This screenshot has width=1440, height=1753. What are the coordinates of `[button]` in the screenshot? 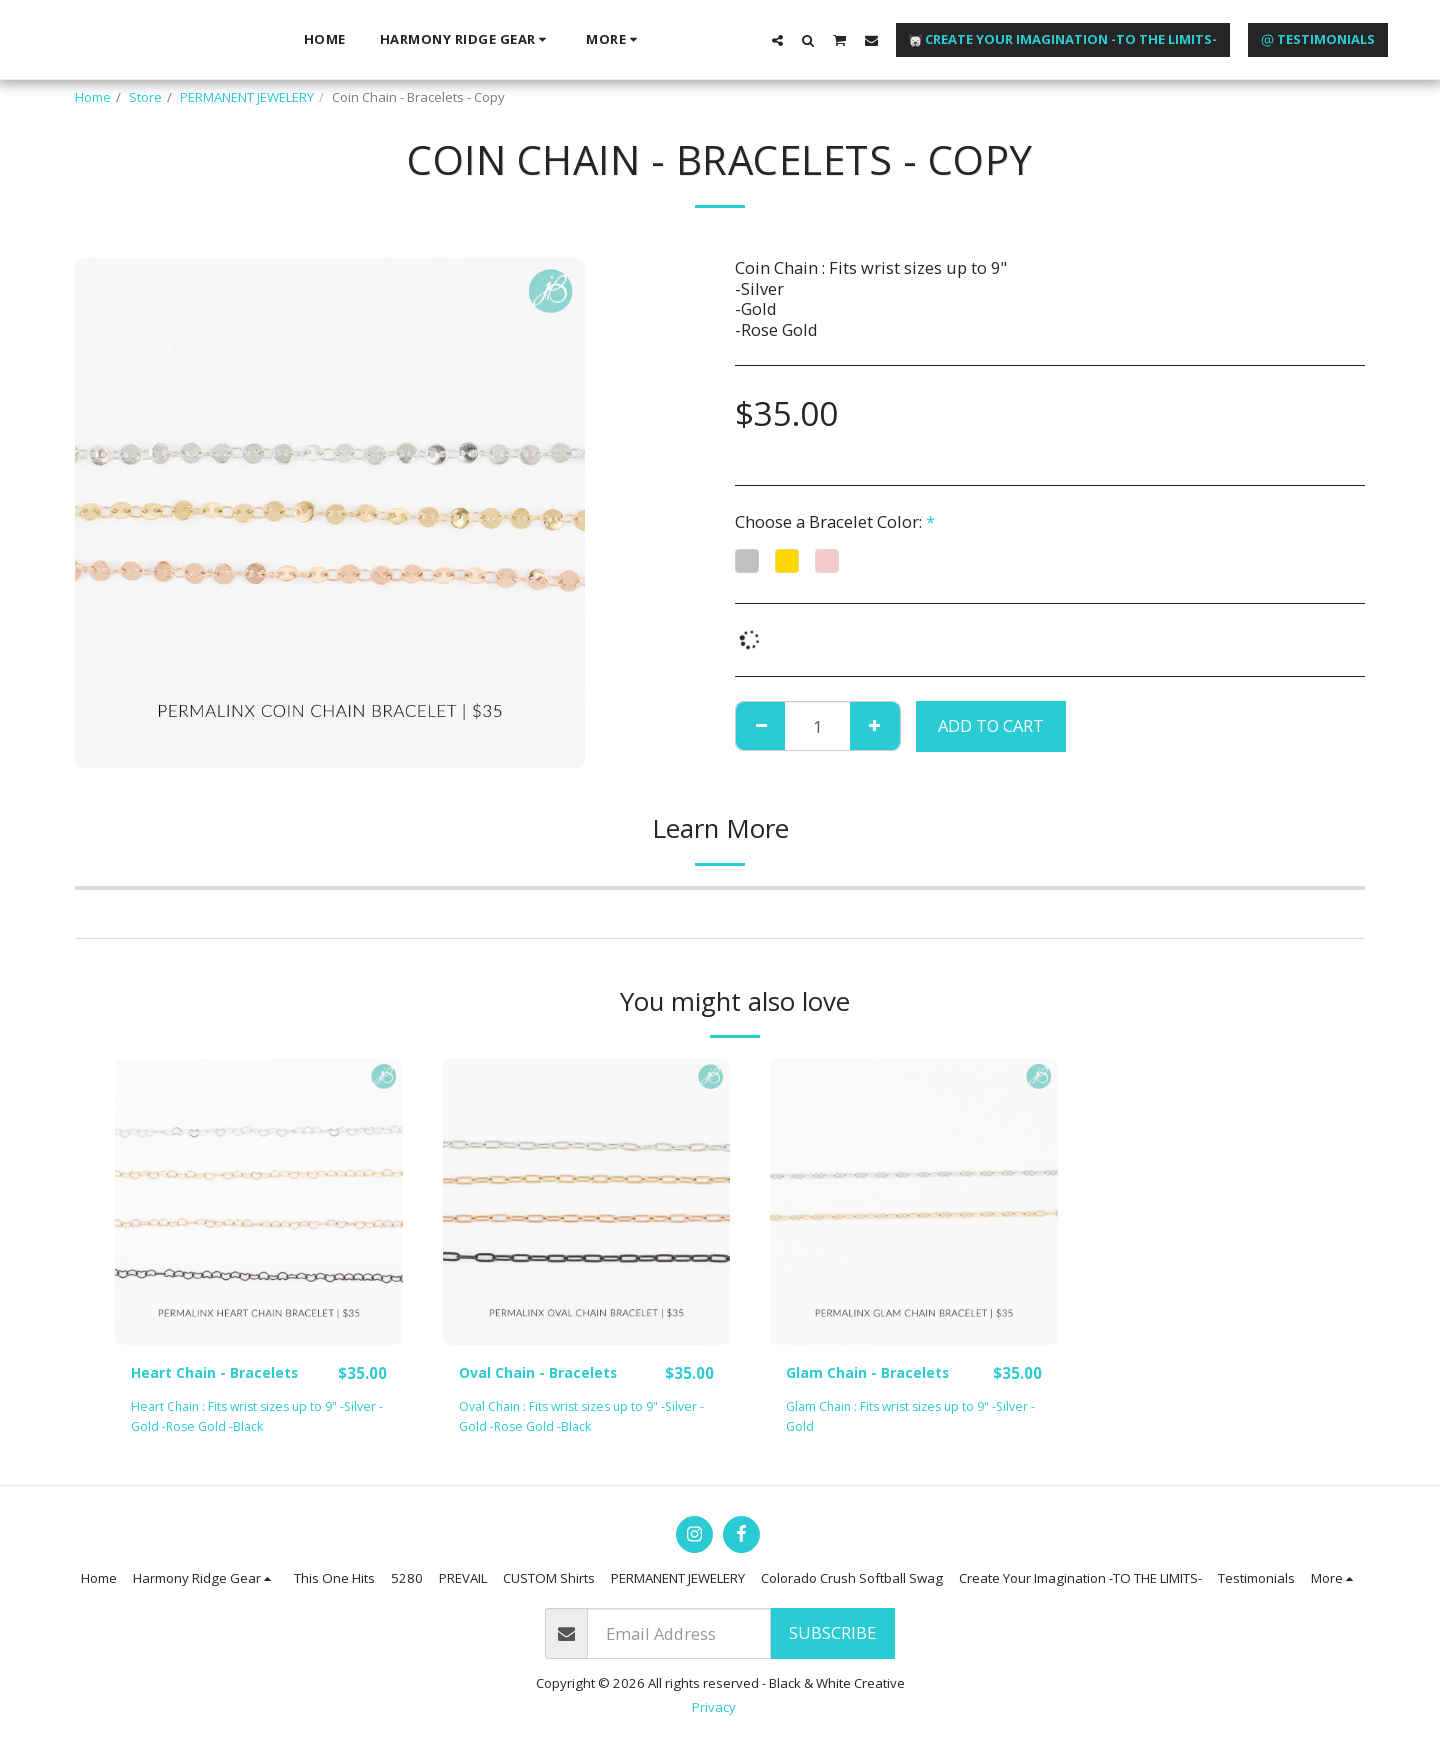 It's located at (1173, 39).